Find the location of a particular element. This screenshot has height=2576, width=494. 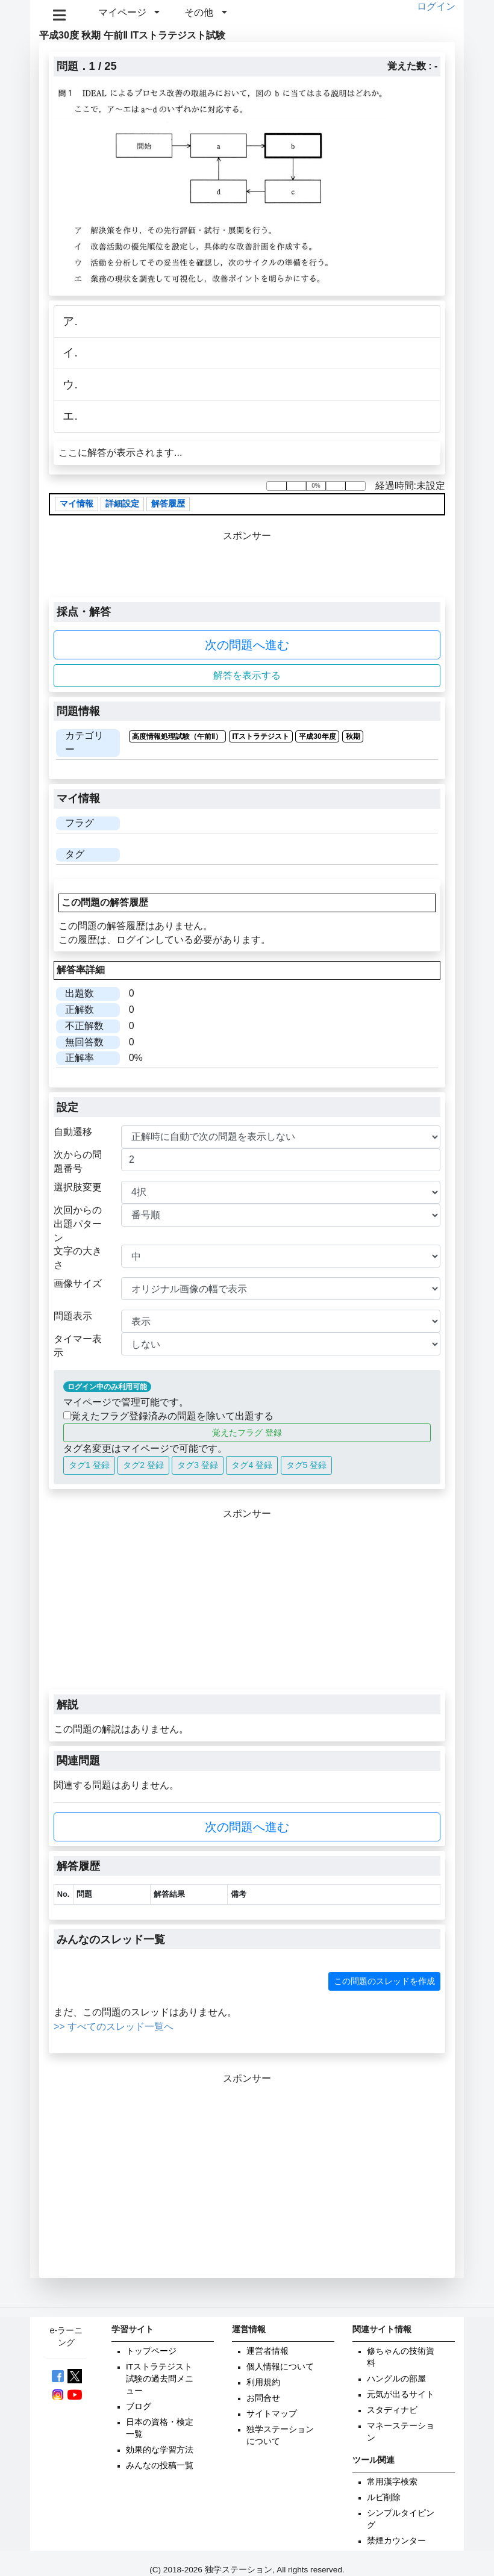

>> すべてのスレッド一覧へ is located at coordinates (114, 2026).